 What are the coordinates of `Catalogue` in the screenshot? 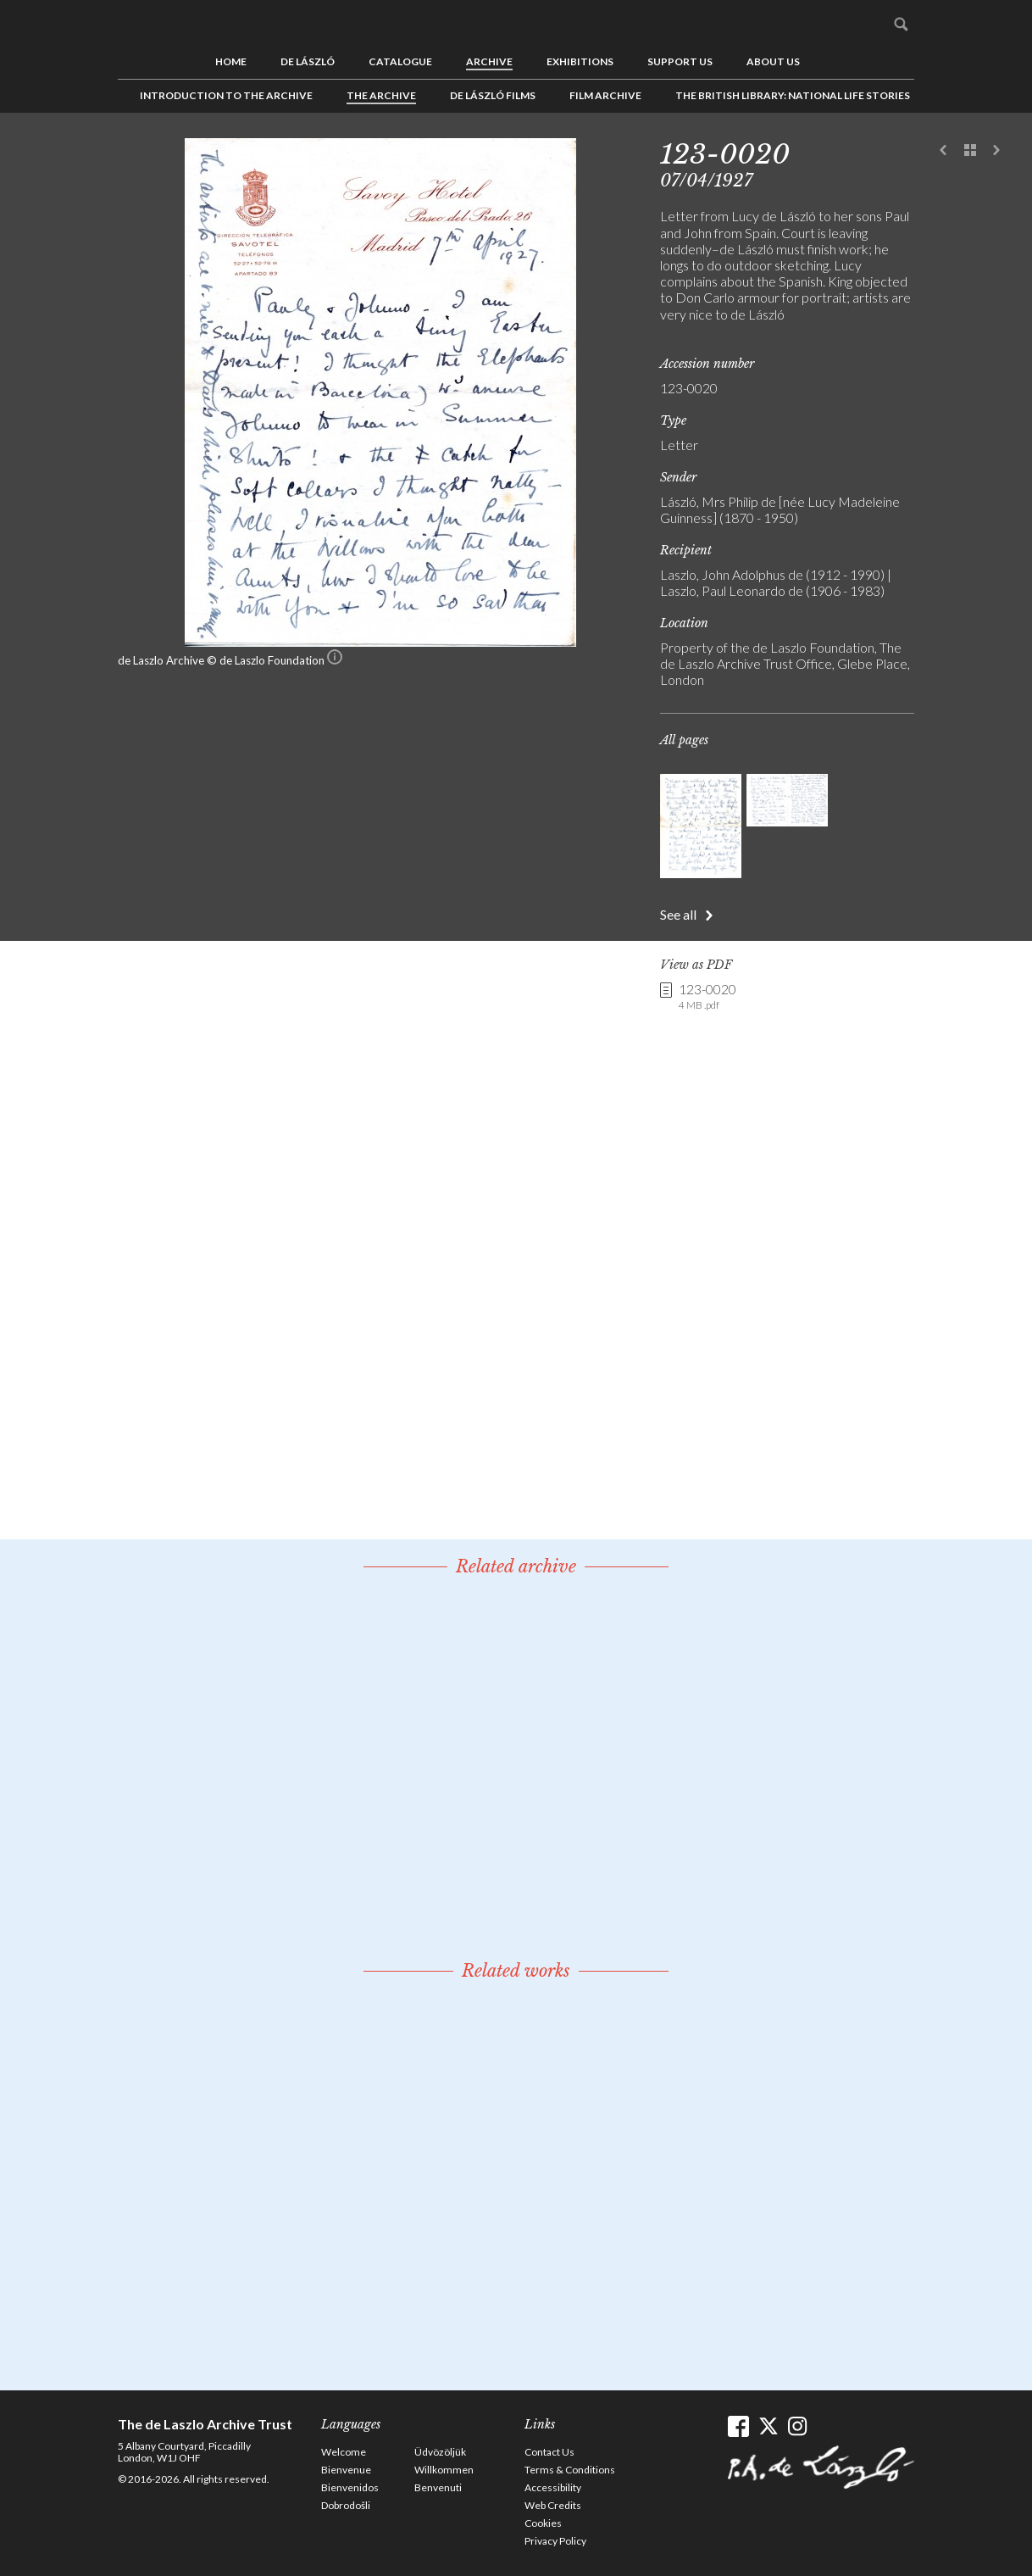 It's located at (400, 61).